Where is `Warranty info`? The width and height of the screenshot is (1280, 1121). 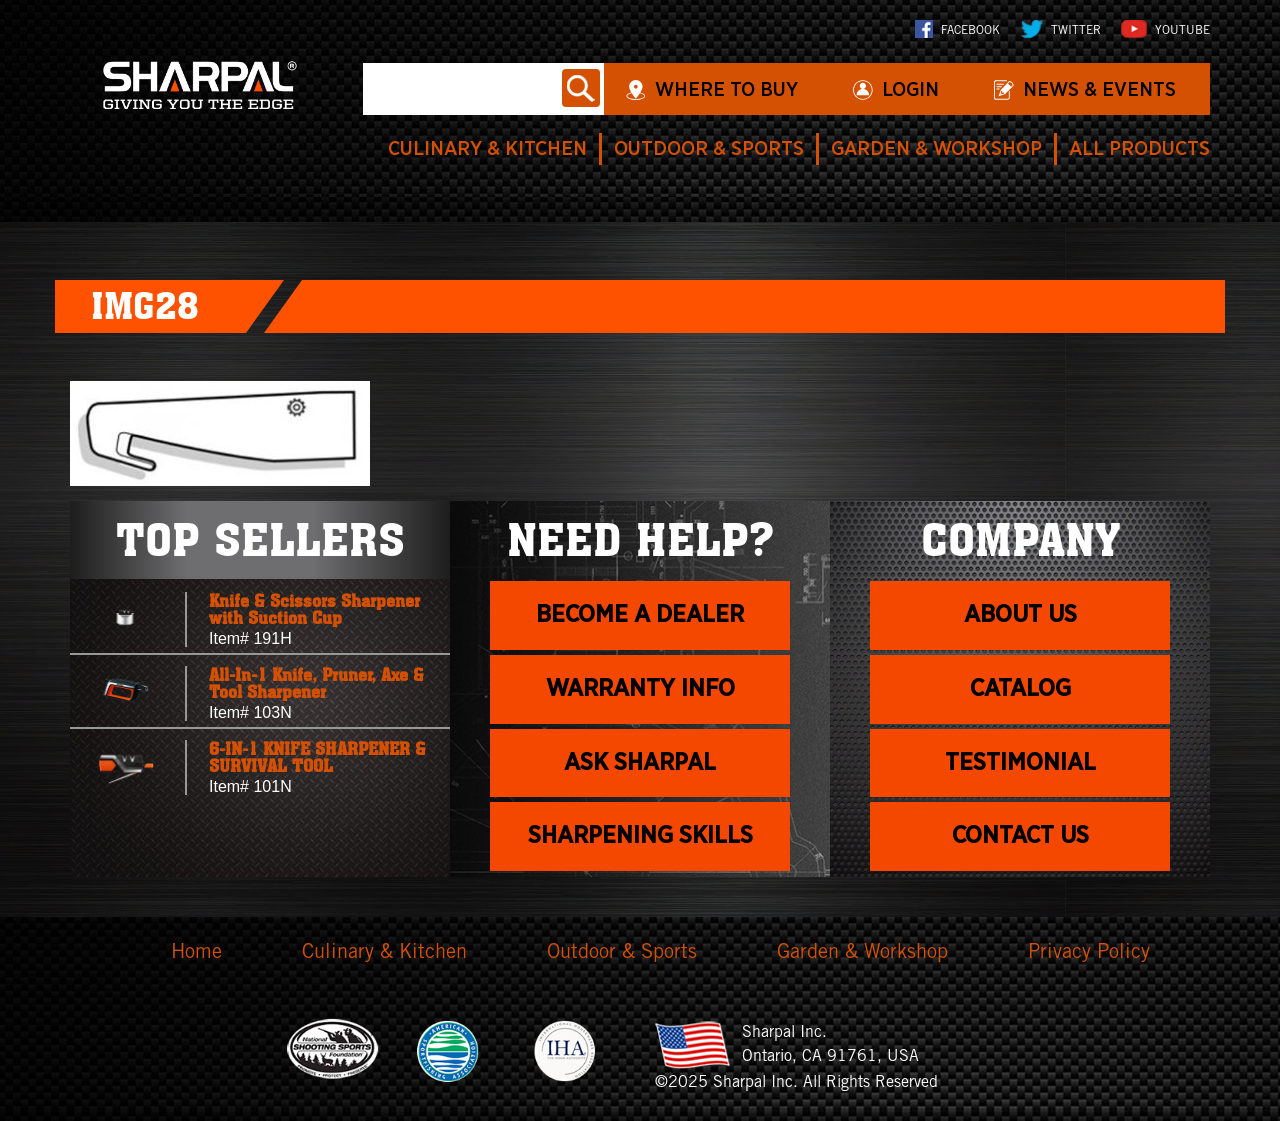 Warranty info is located at coordinates (640, 689).